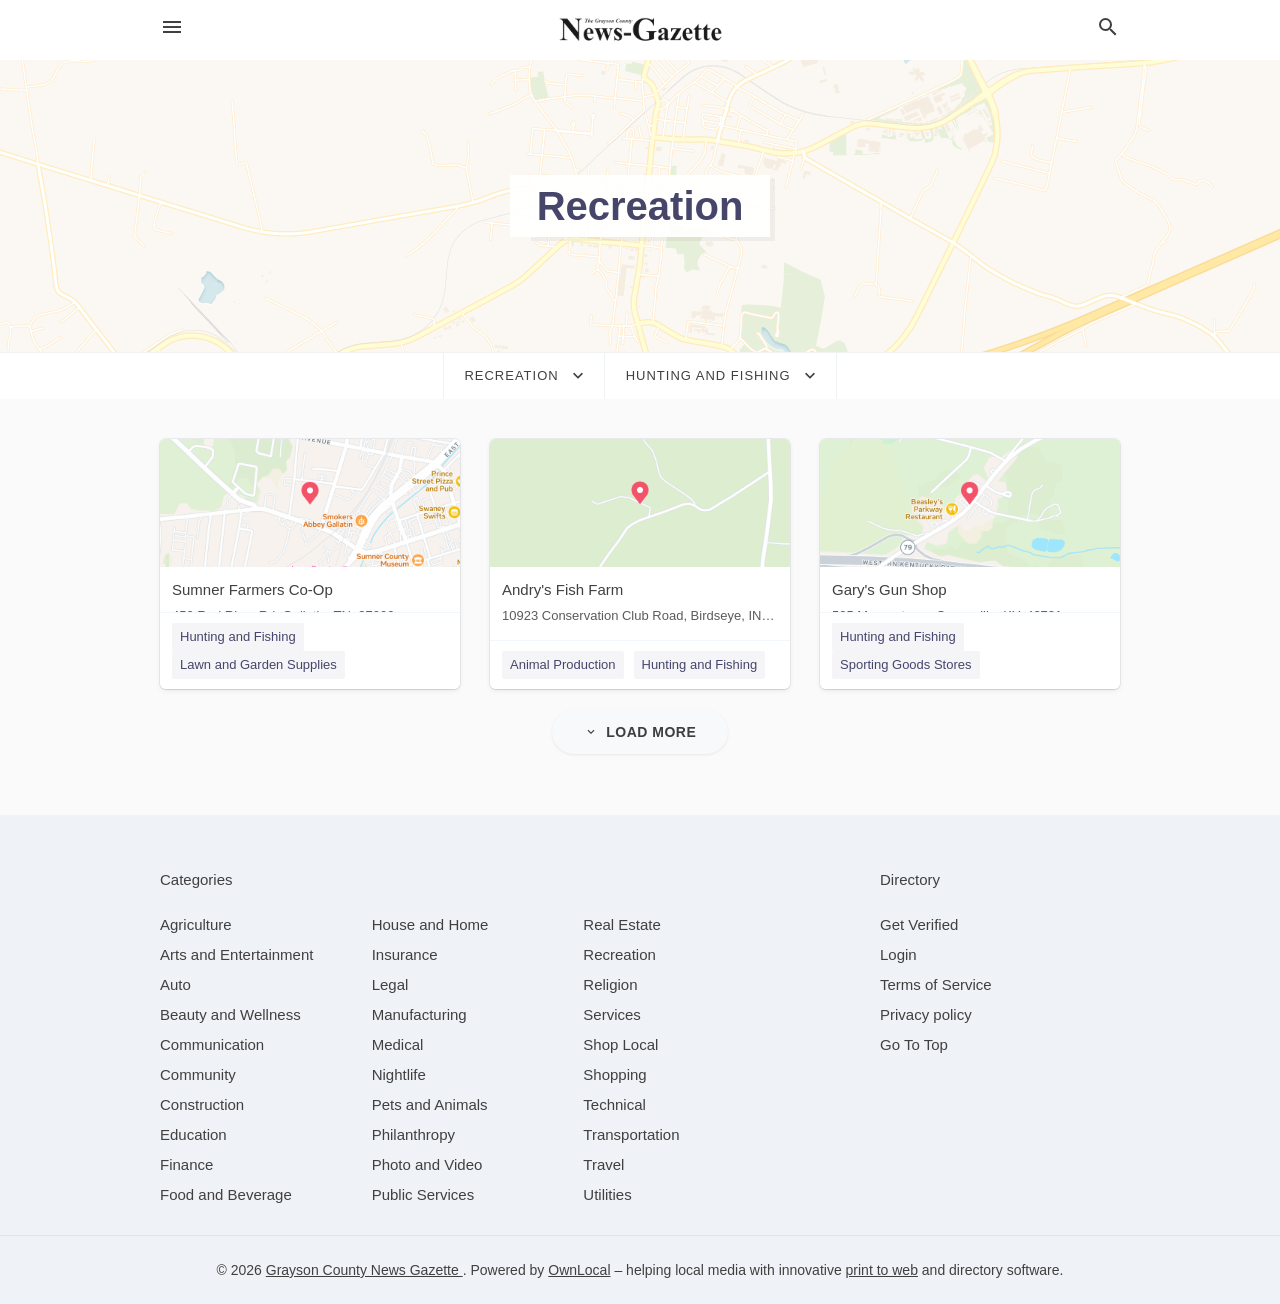 The height and width of the screenshot is (1304, 1280). I want to click on [category Communication], so click(212, 1044).